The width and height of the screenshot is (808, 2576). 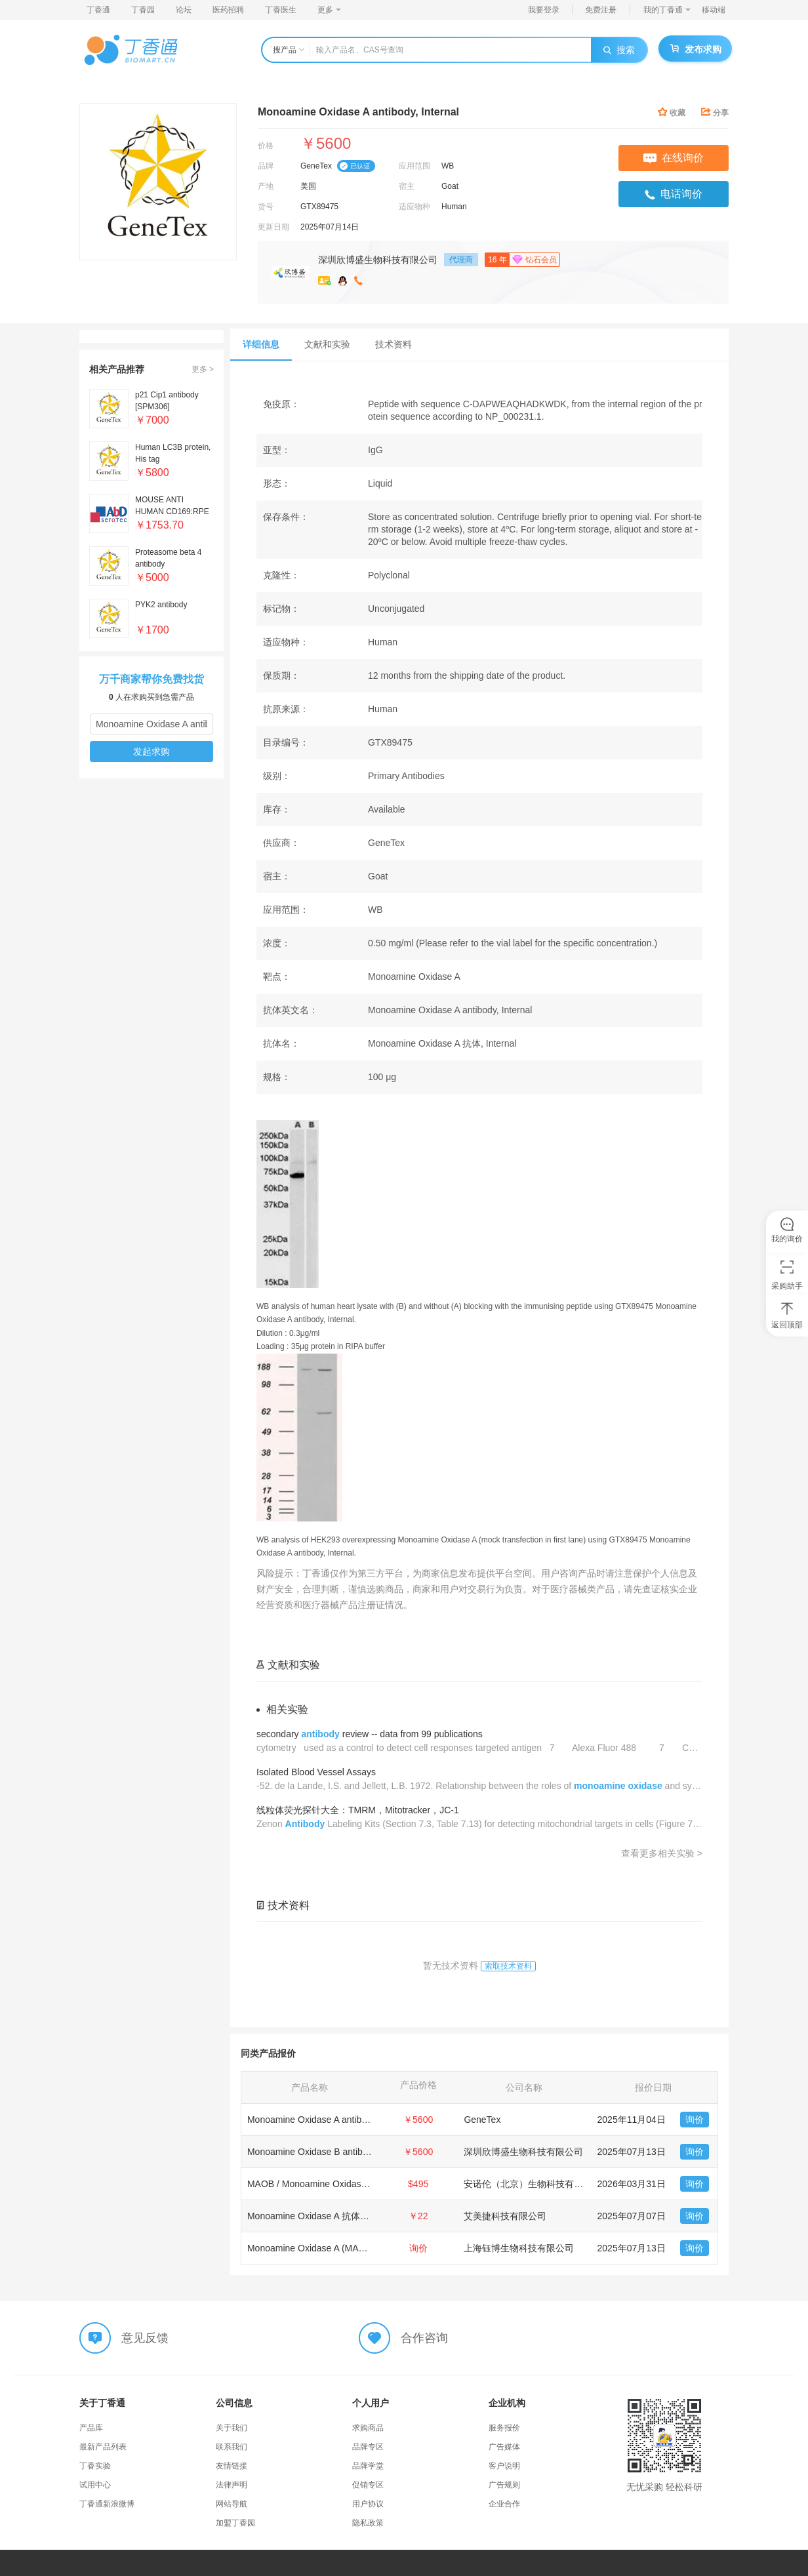 What do you see at coordinates (368, 2446) in the screenshot?
I see `品牌专区` at bounding box center [368, 2446].